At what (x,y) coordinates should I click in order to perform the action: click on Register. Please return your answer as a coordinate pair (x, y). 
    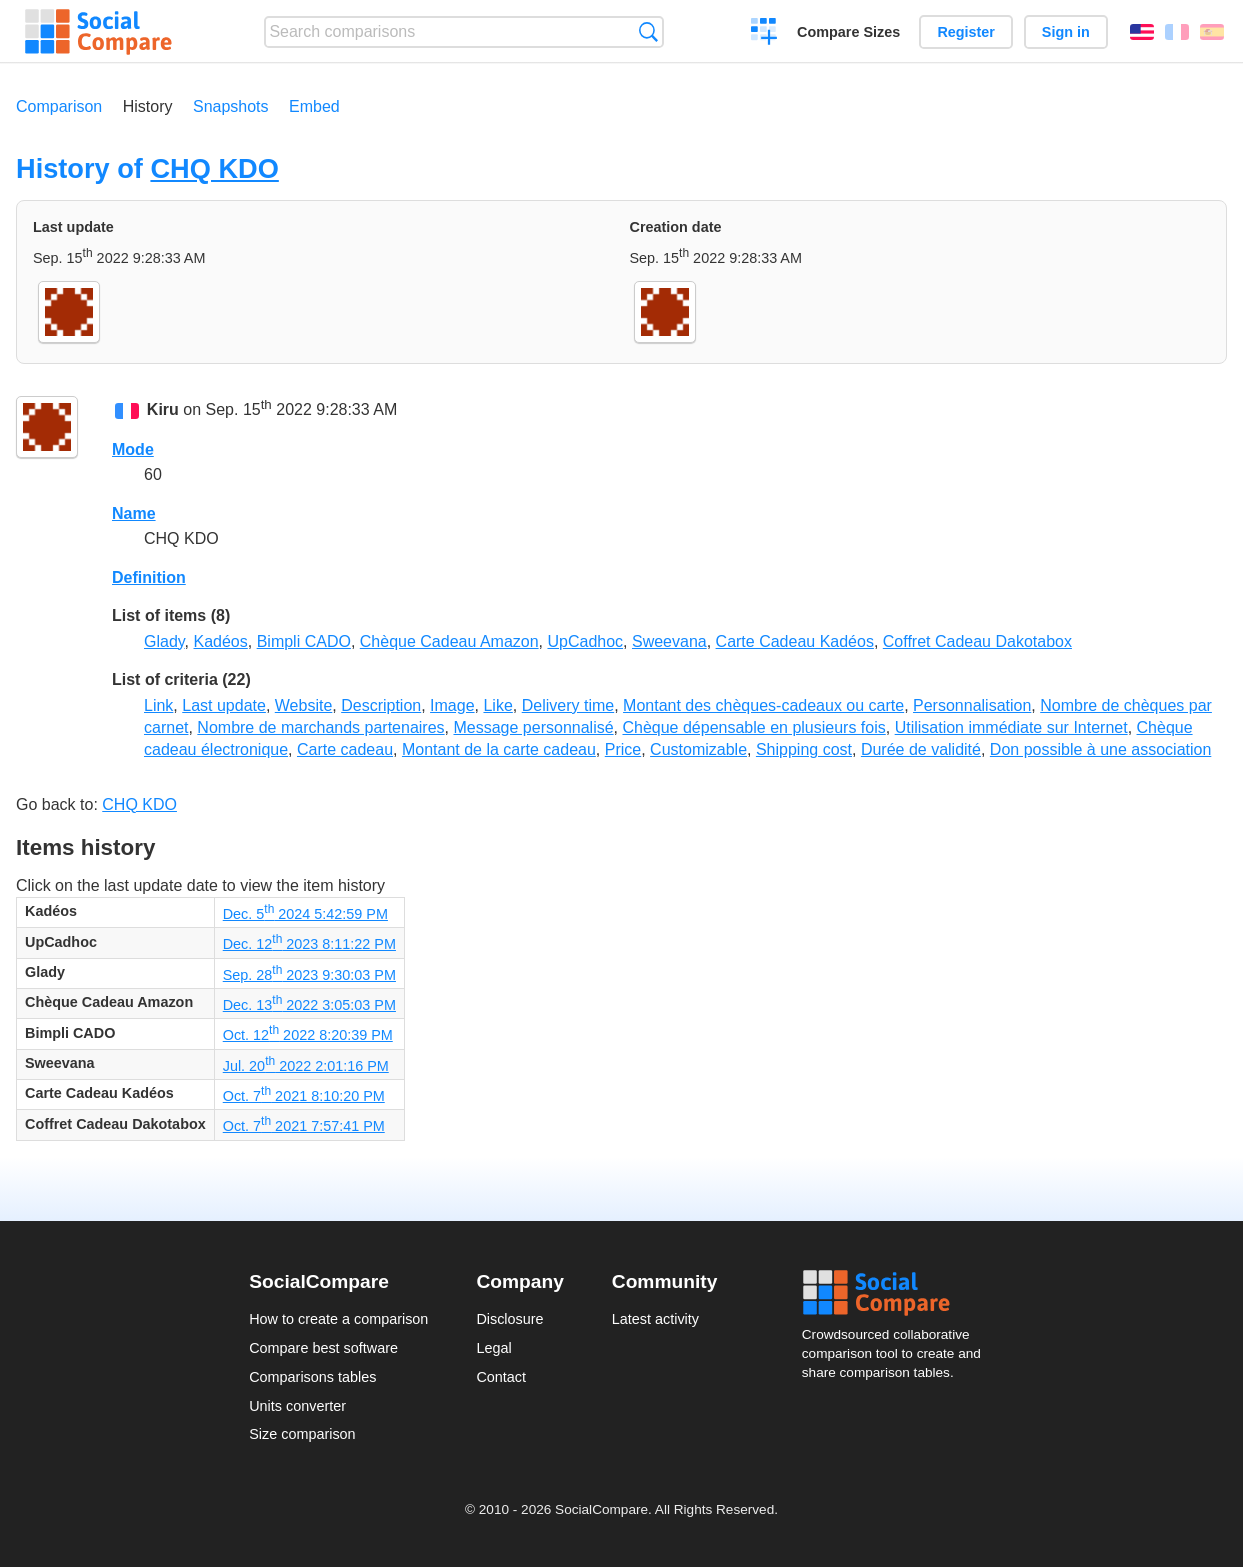
    Looking at the image, I should click on (966, 32).